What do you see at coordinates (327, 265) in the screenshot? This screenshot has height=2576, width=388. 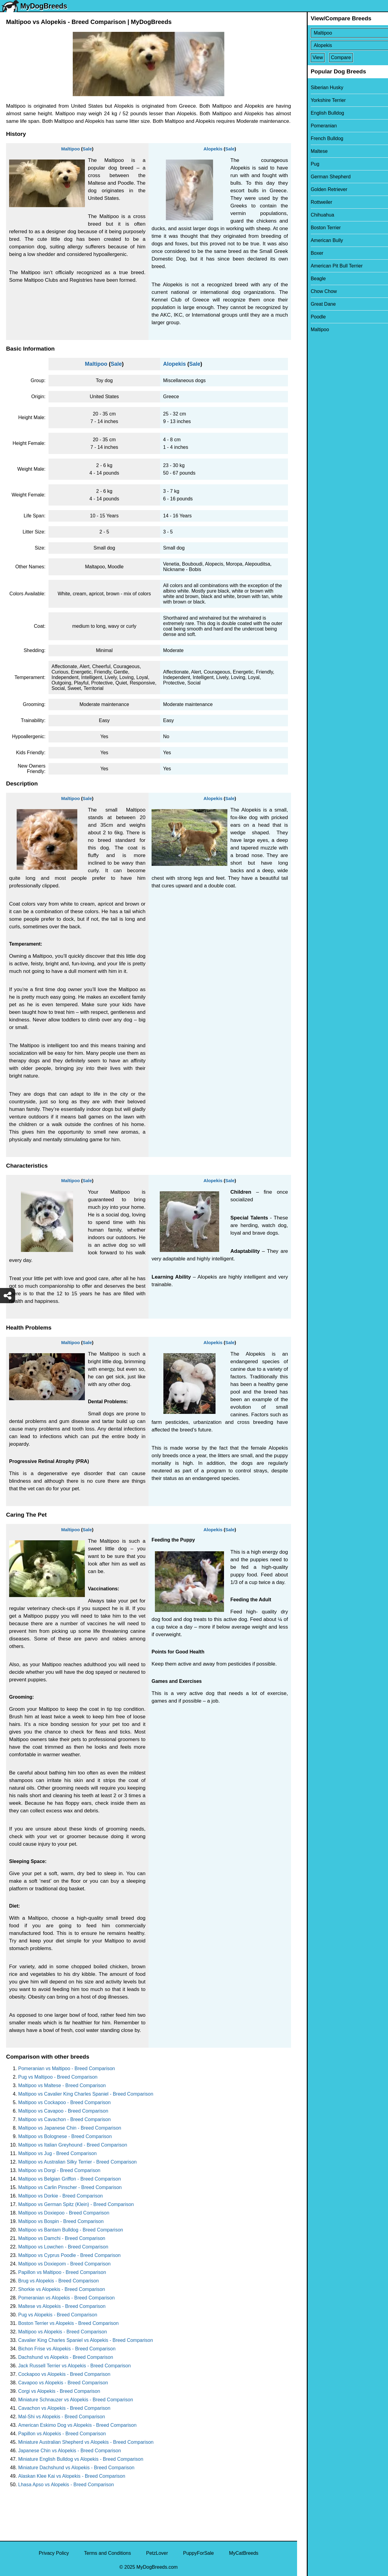 I see `American Pit Bull Terrier` at bounding box center [327, 265].